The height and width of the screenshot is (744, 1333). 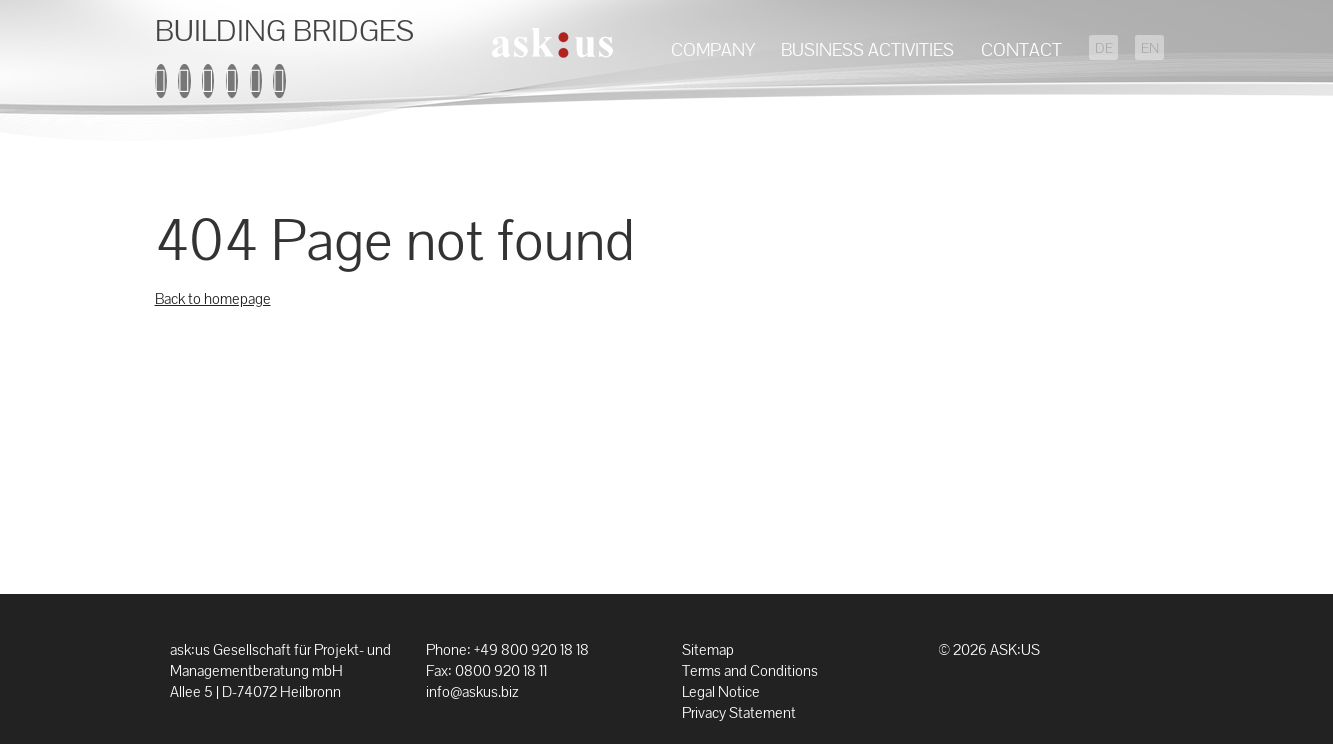 What do you see at coordinates (708, 649) in the screenshot?
I see `Sitemap` at bounding box center [708, 649].